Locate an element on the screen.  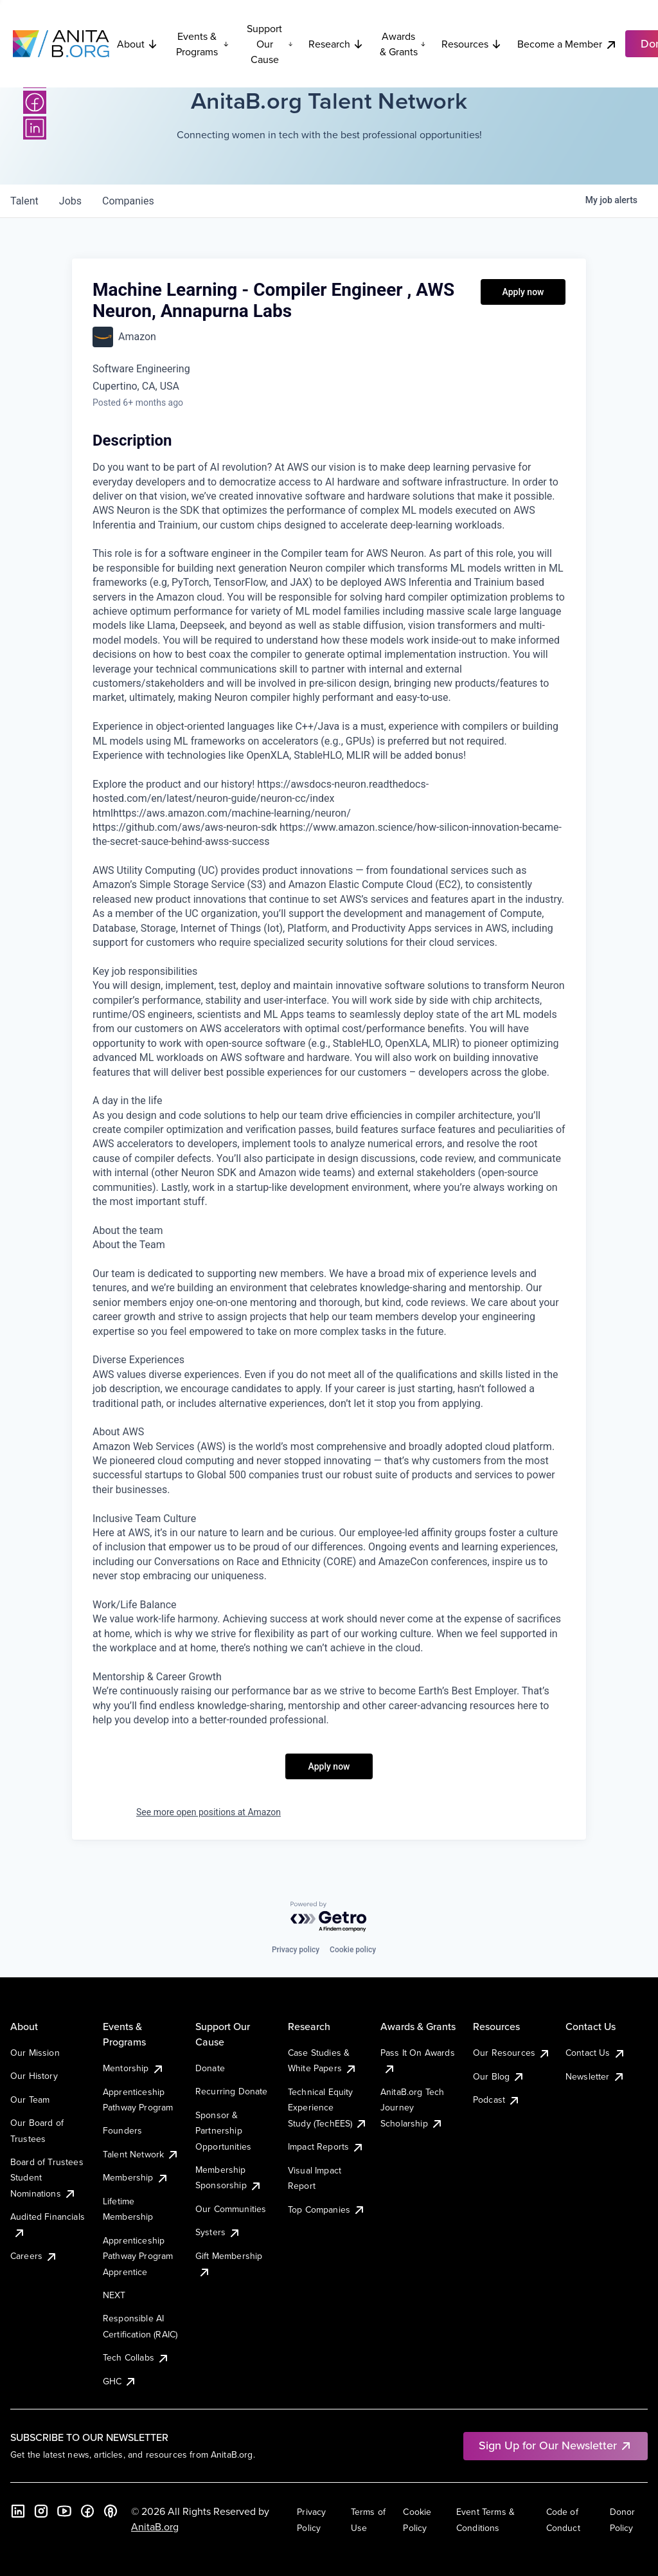
[Facebook] is located at coordinates (35, 102).